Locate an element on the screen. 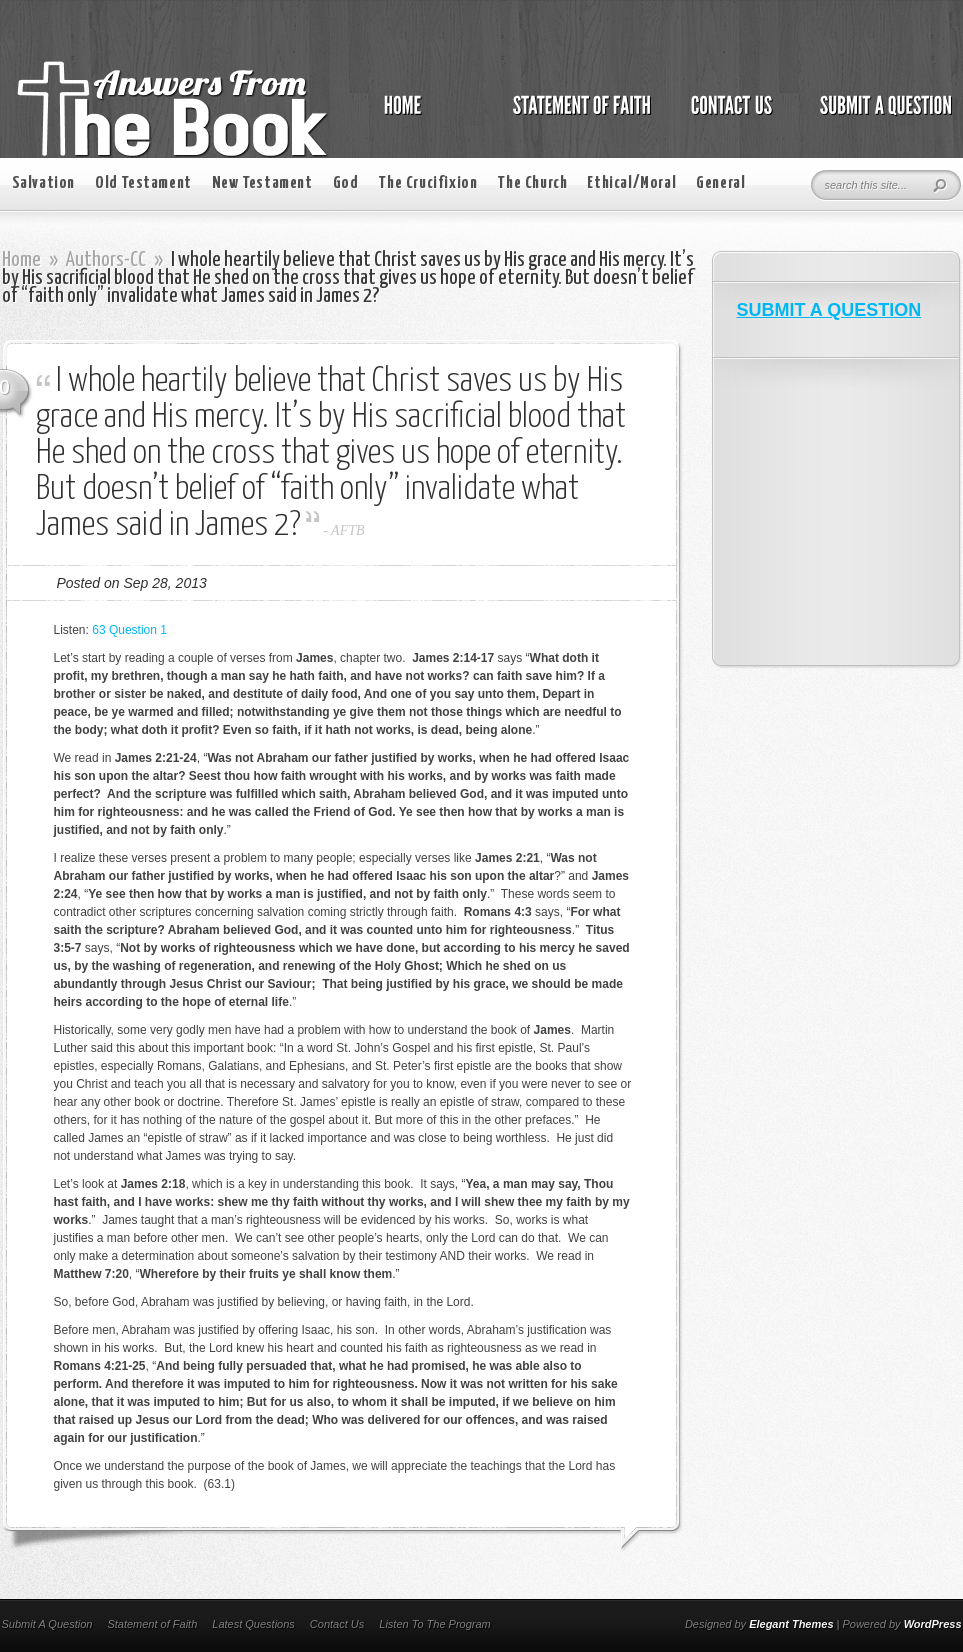 The width and height of the screenshot is (963, 1652). Authors-CC is located at coordinates (106, 260).